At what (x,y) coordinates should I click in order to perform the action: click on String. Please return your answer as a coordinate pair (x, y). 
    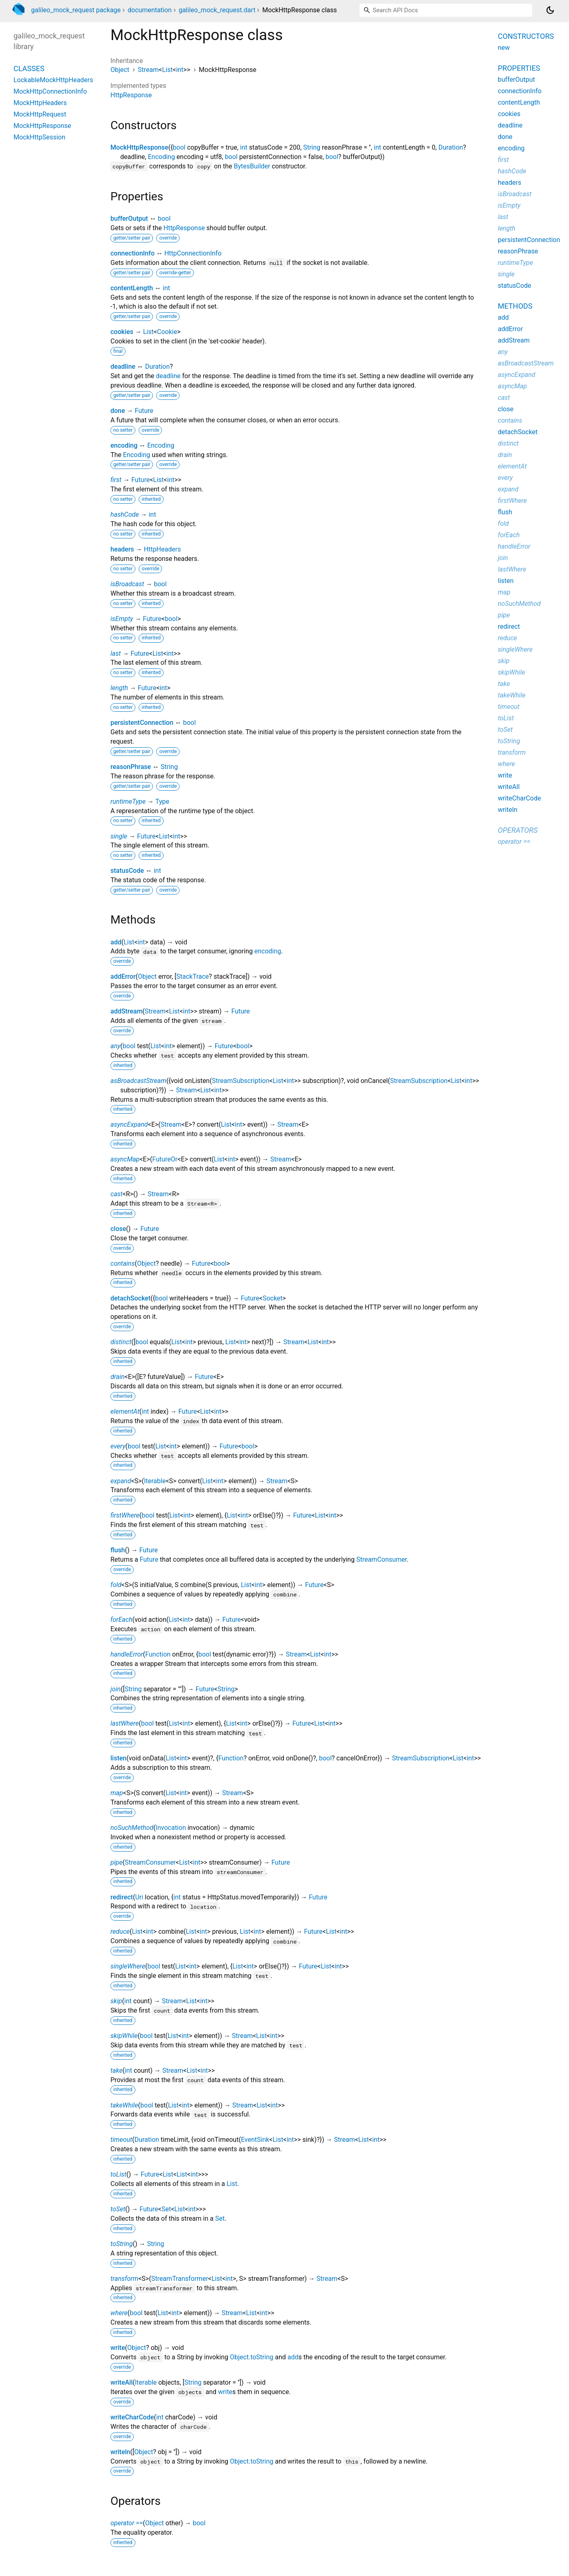
    Looking at the image, I should click on (311, 147).